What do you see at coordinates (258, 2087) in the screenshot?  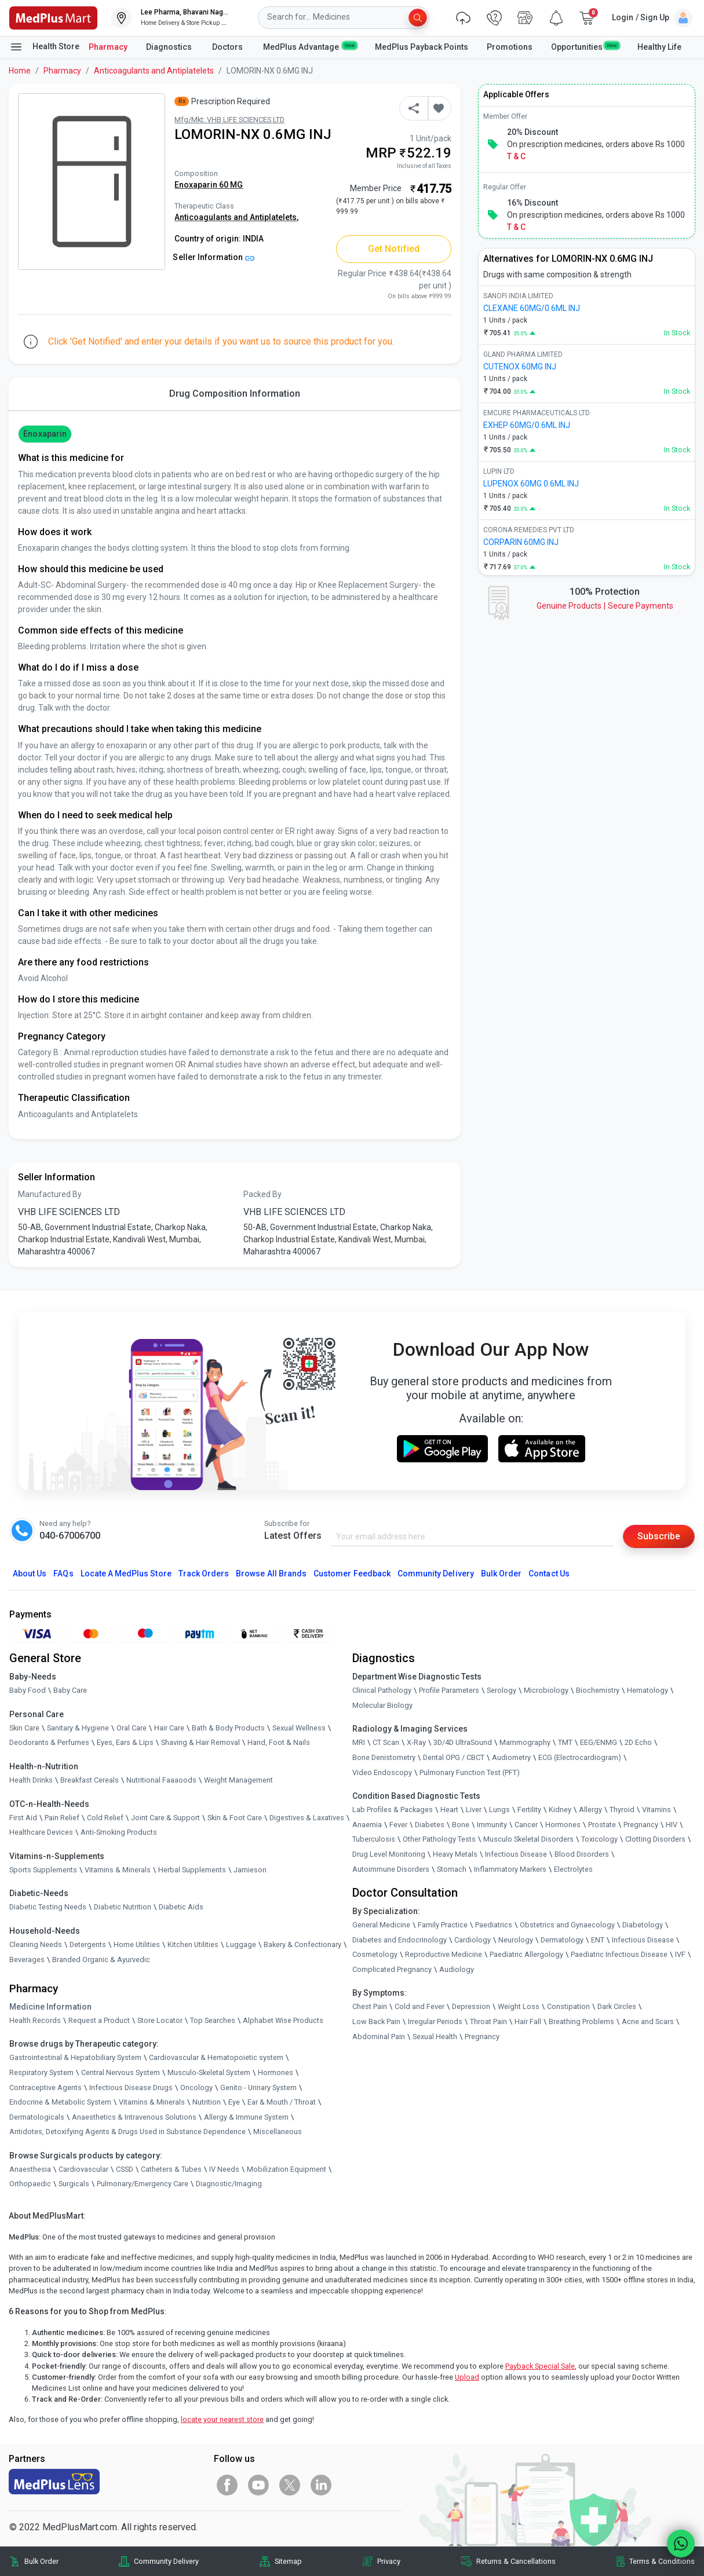 I see `Genito - Urinary System` at bounding box center [258, 2087].